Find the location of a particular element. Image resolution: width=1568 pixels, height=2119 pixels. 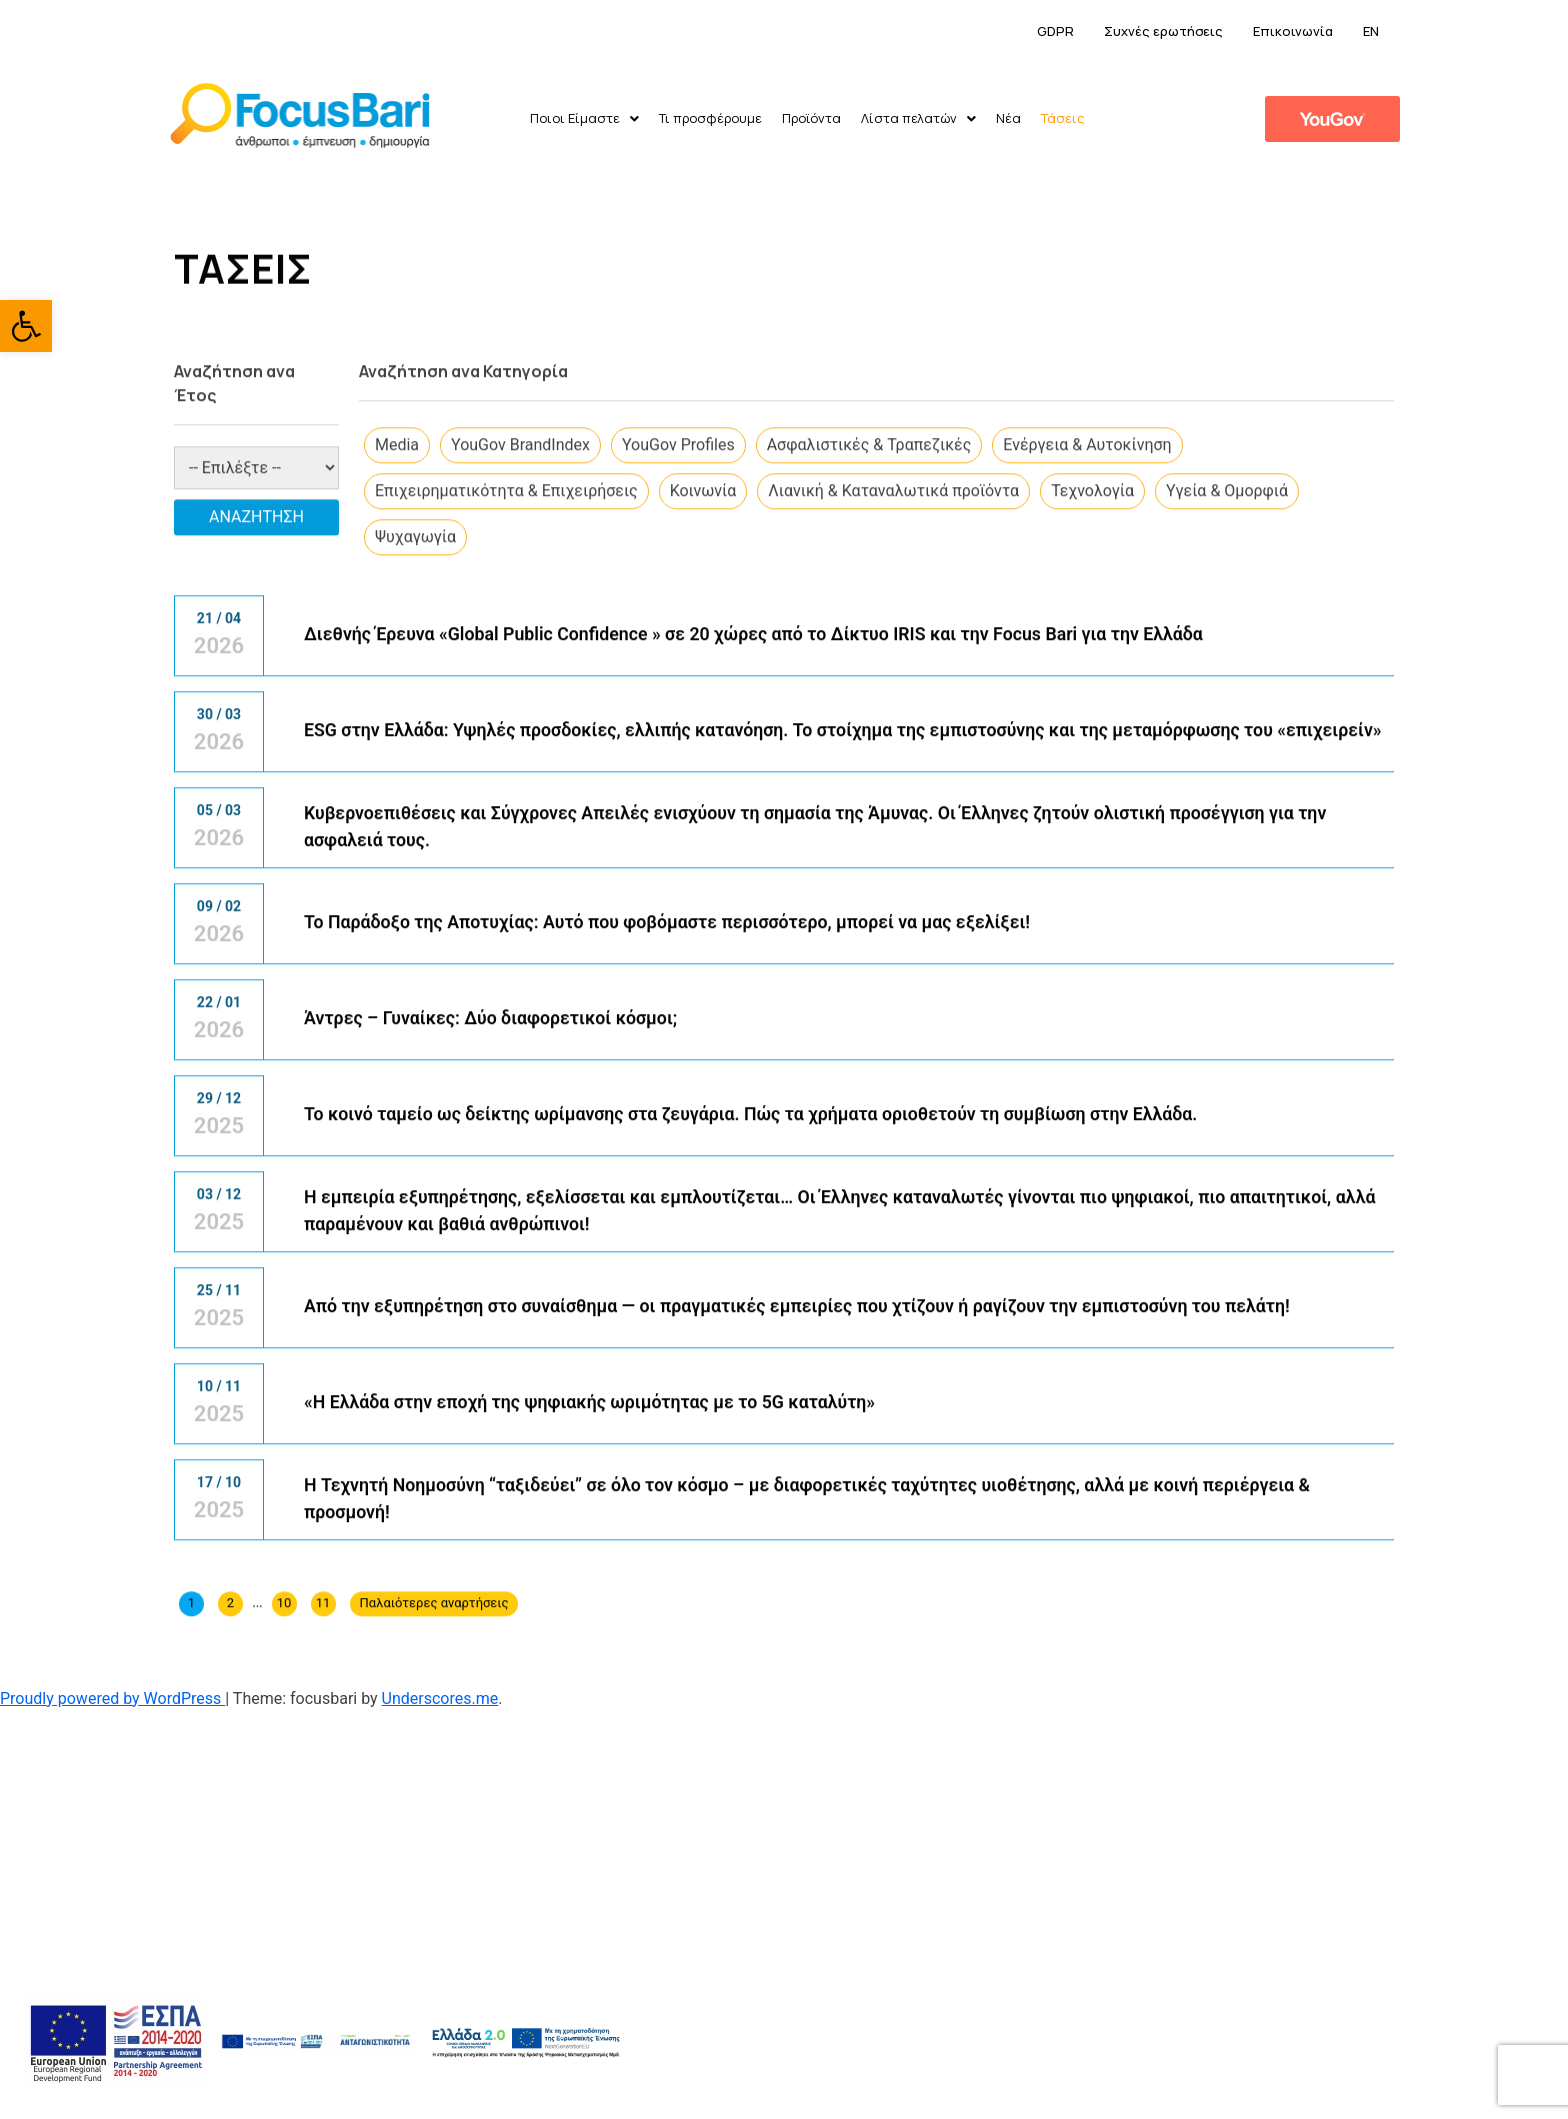

Επικοινωνία [link] is located at coordinates (1293, 31).